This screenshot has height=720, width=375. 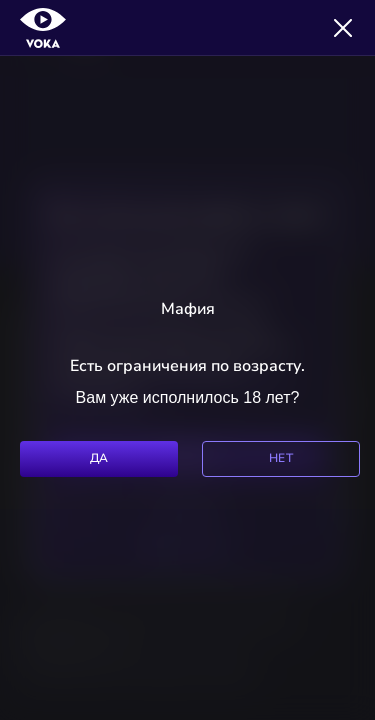 I want to click on Нет, so click(x=281, y=458).